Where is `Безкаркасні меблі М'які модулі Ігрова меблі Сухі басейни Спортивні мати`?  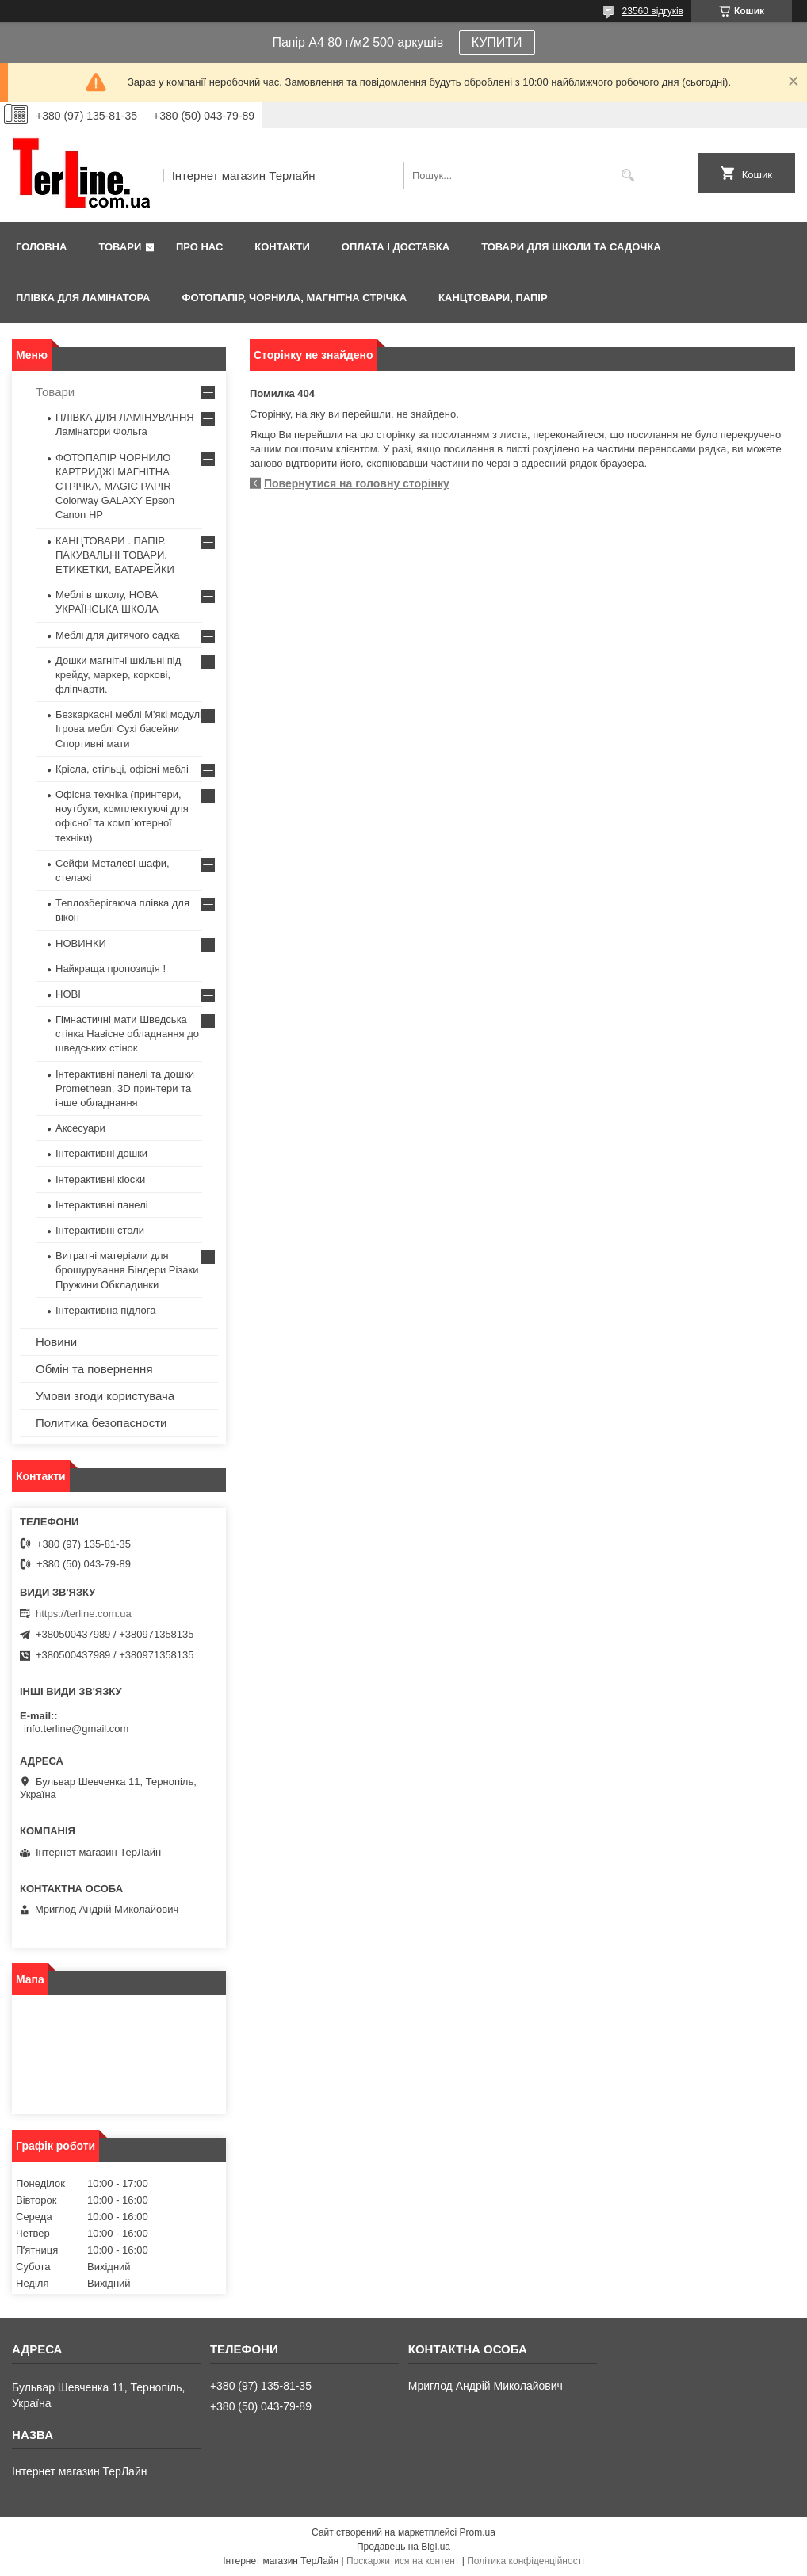 Безкаркасні меблі М'які модулі Ігрова меблі Сухі басейни Спортивні мати is located at coordinates (128, 728).